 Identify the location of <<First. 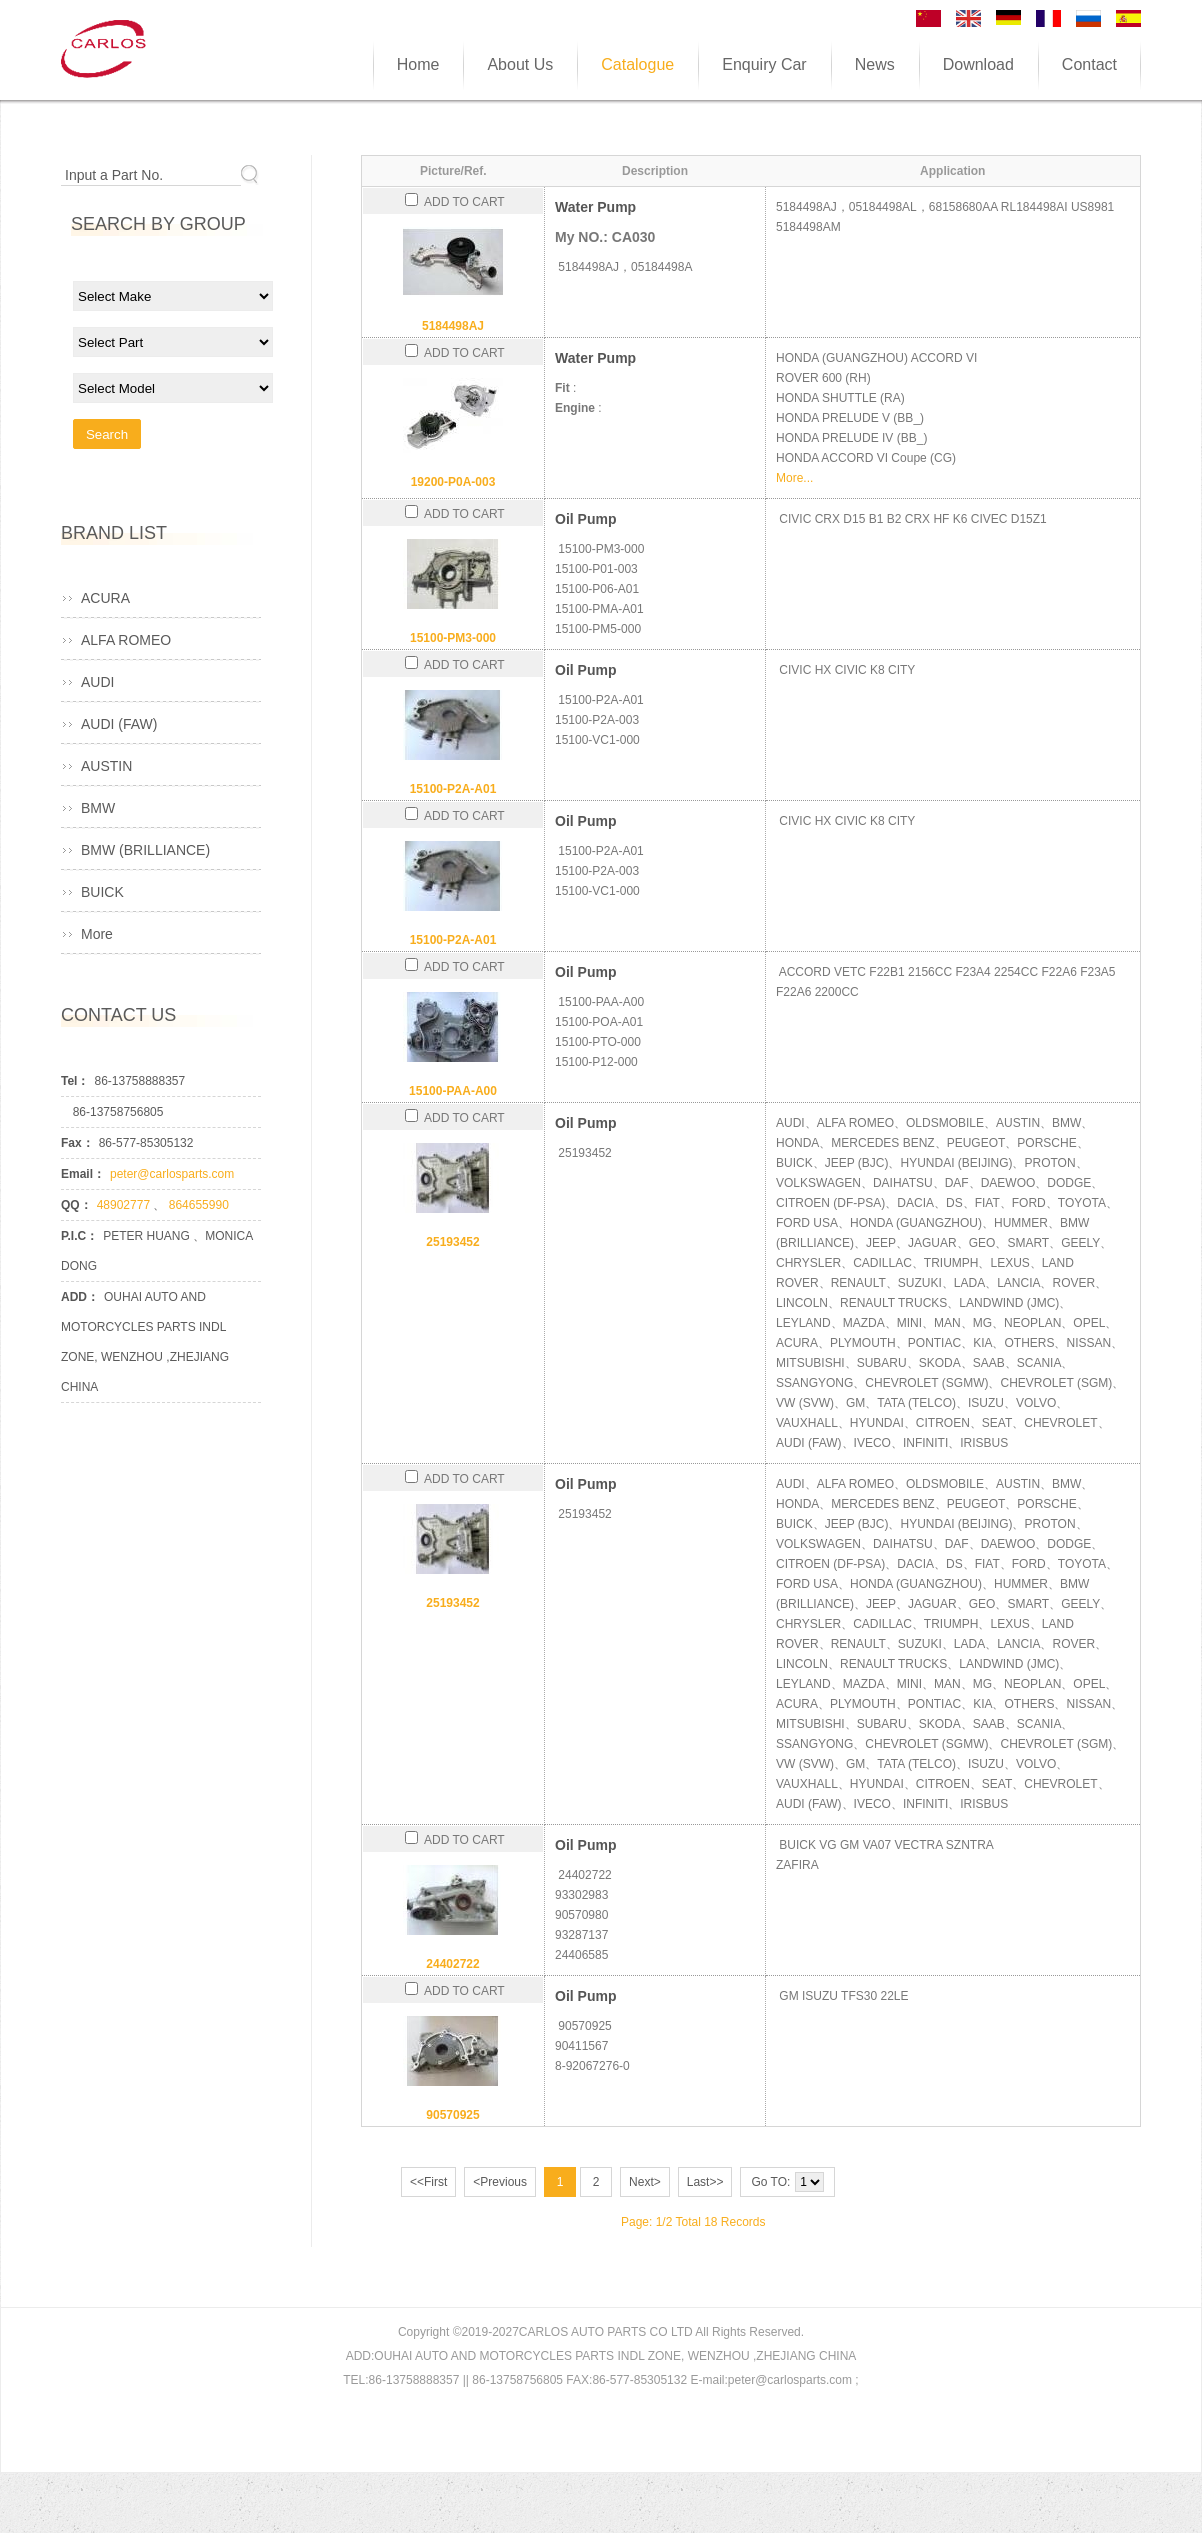
(428, 2182).